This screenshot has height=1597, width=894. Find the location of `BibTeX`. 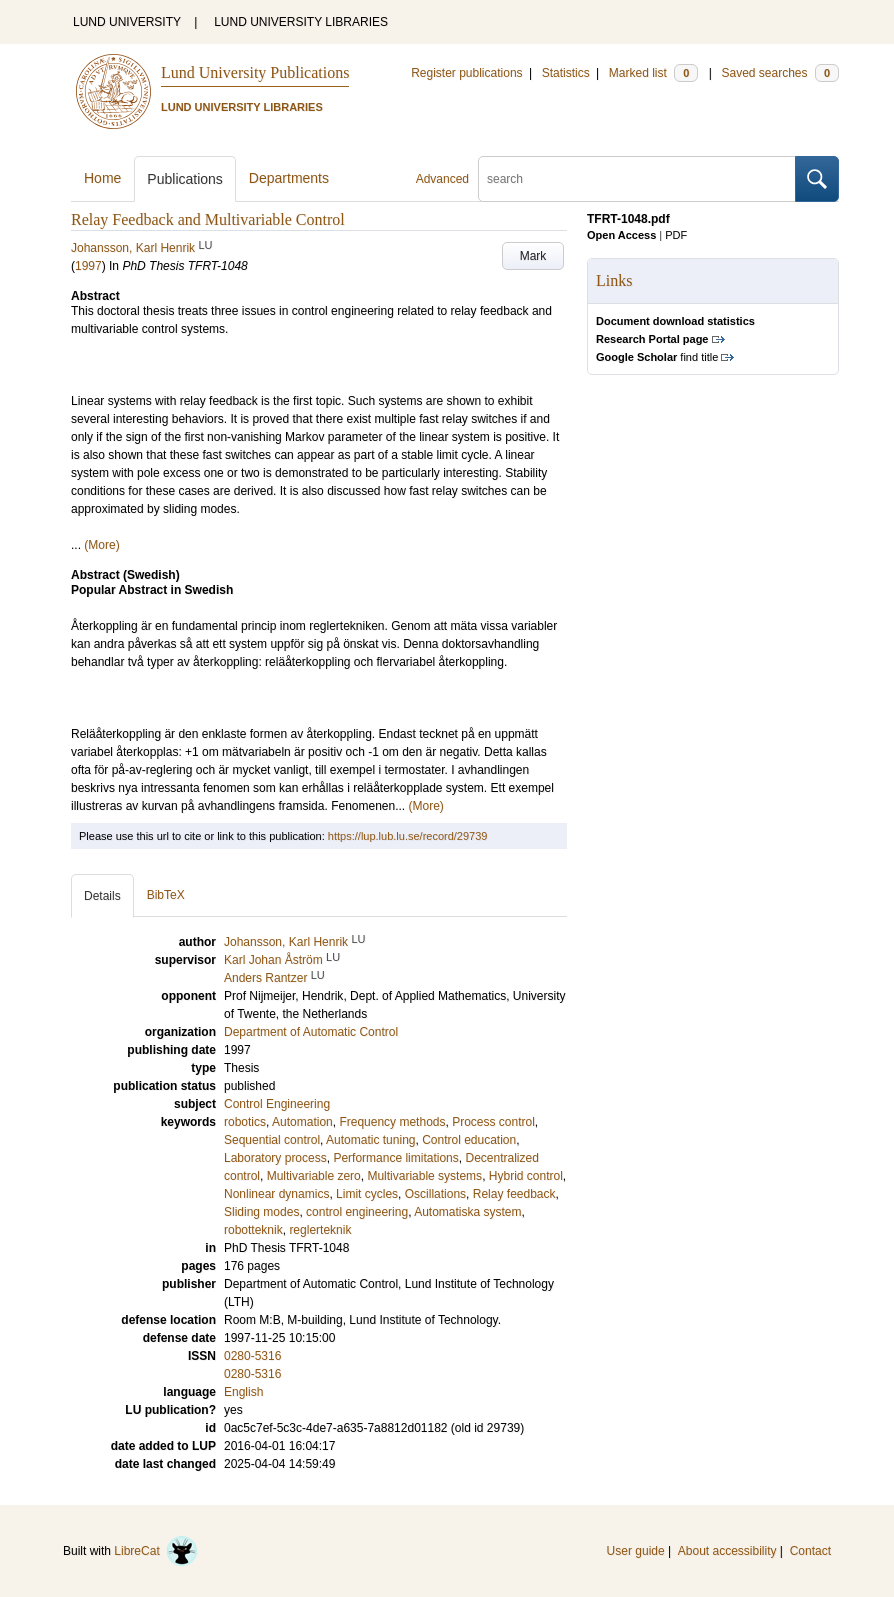

BibTeX is located at coordinates (166, 895).